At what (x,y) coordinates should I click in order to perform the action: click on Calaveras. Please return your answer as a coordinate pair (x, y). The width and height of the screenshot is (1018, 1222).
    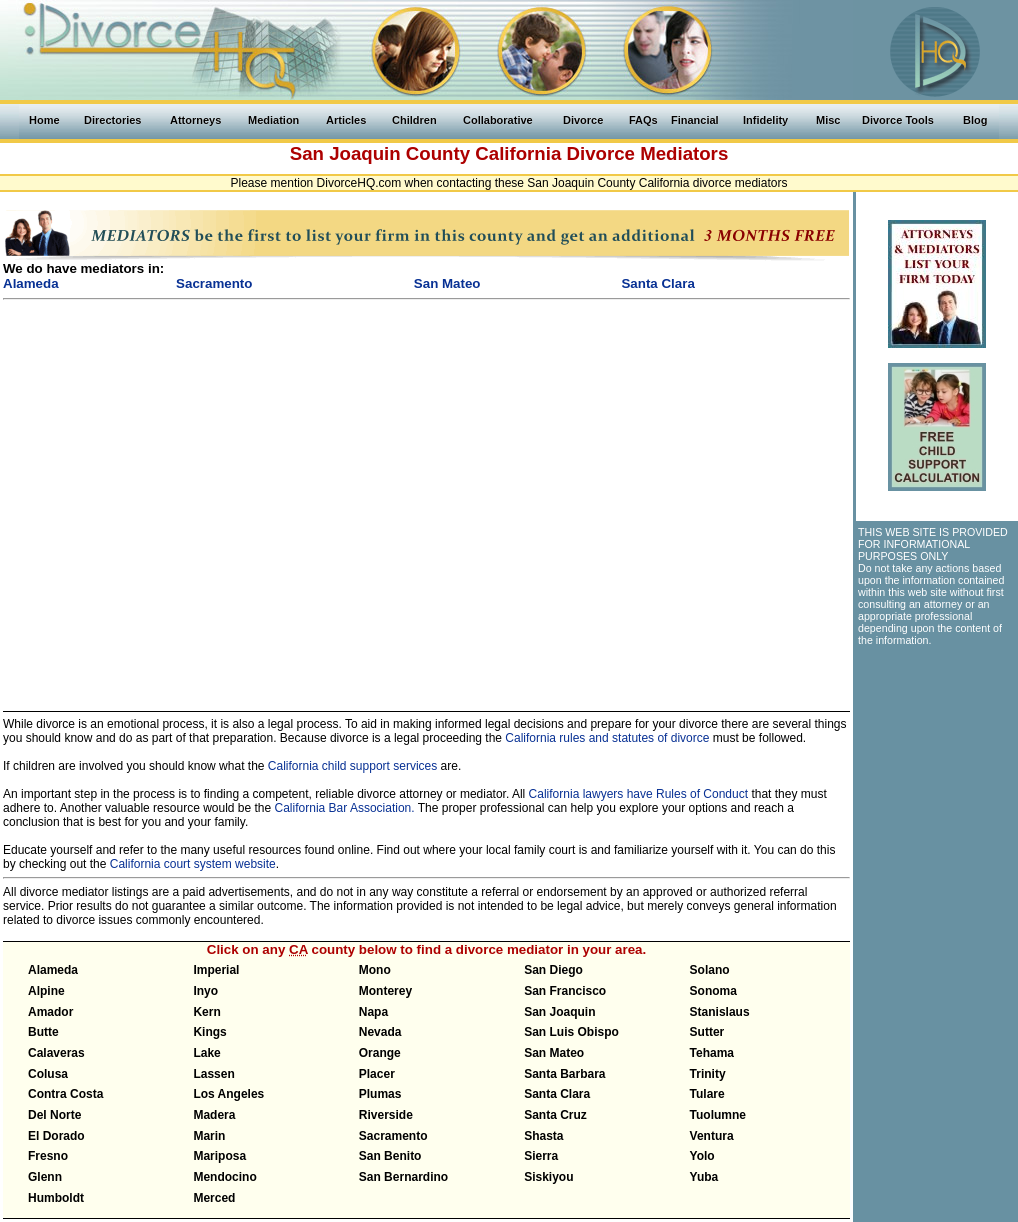
    Looking at the image, I should click on (56, 1053).